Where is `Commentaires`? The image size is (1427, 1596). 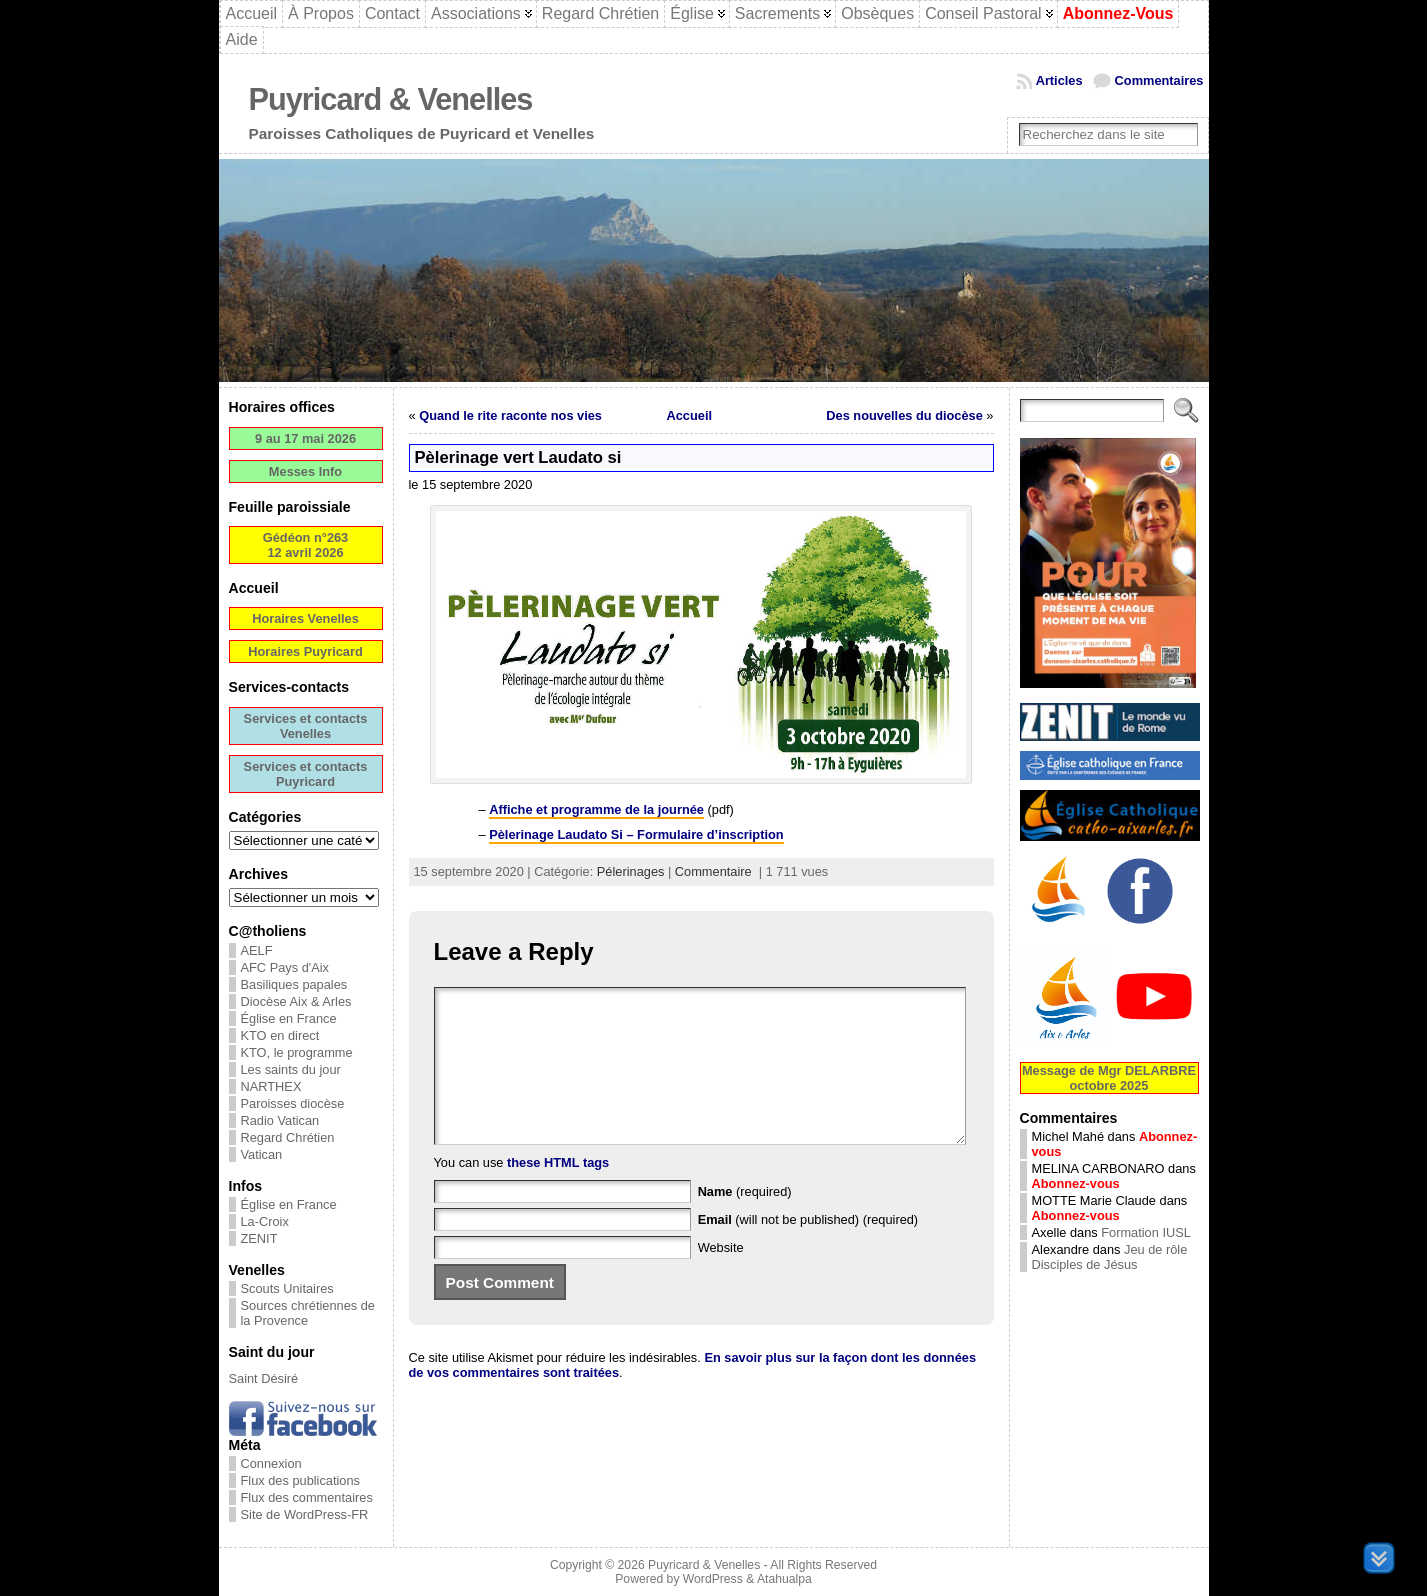 Commentaires is located at coordinates (1159, 80).